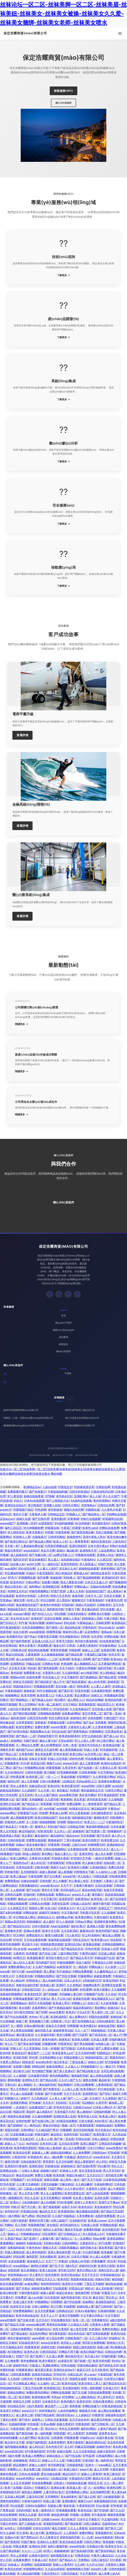 The width and height of the screenshot is (127, 2576). I want to click on 日韩情侣av, so click(98, 2152).